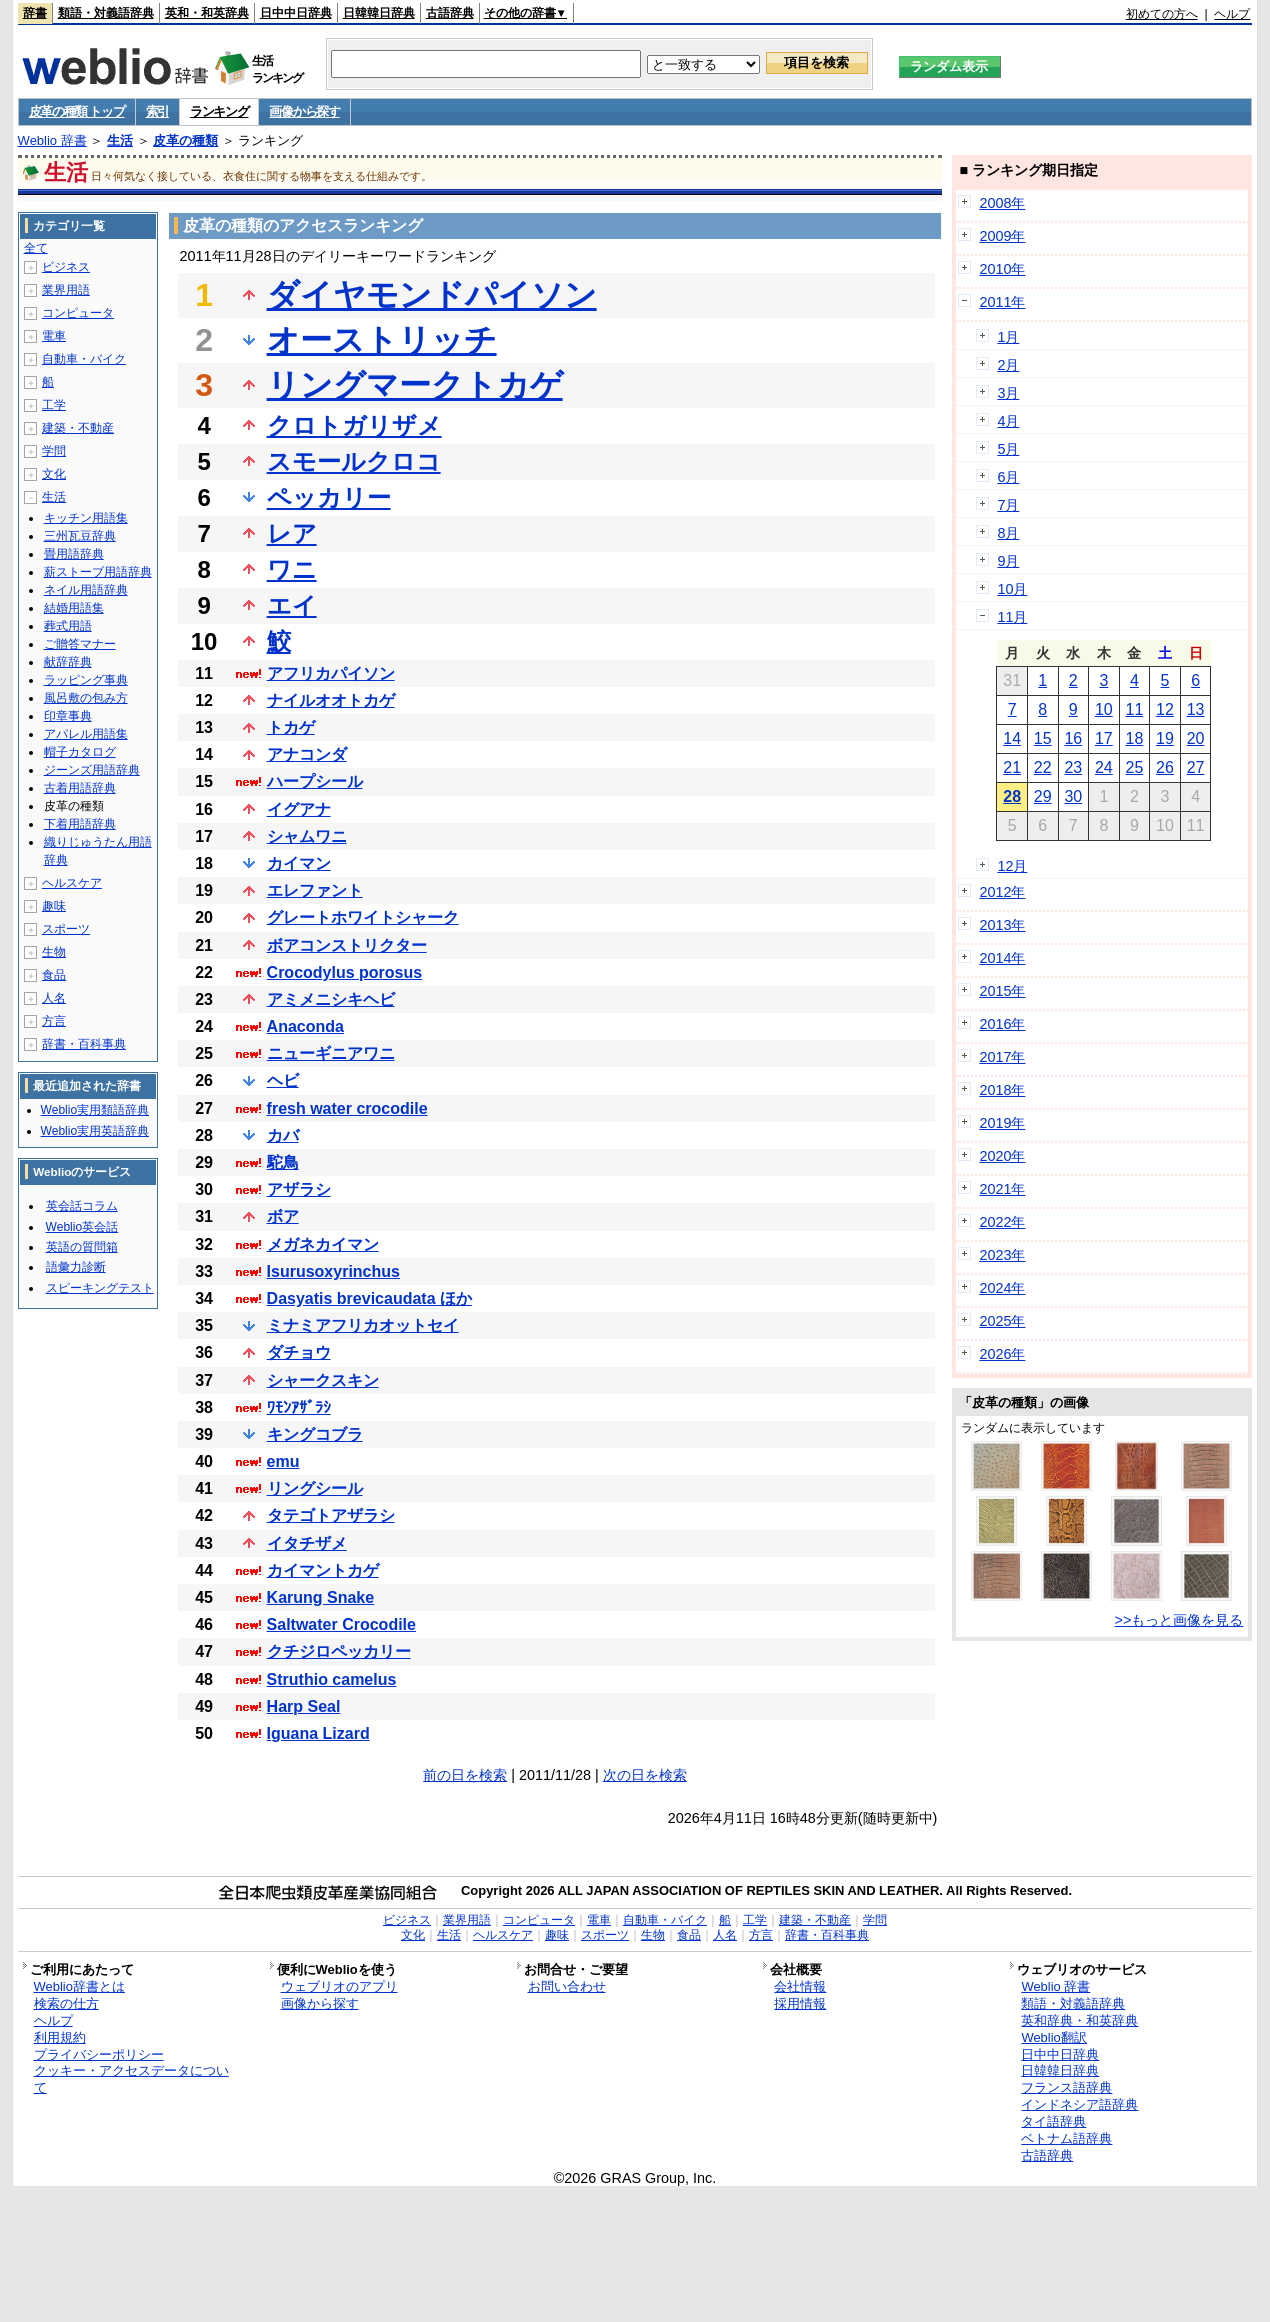  I want to click on 三州瓦豆辞典, so click(80, 536).